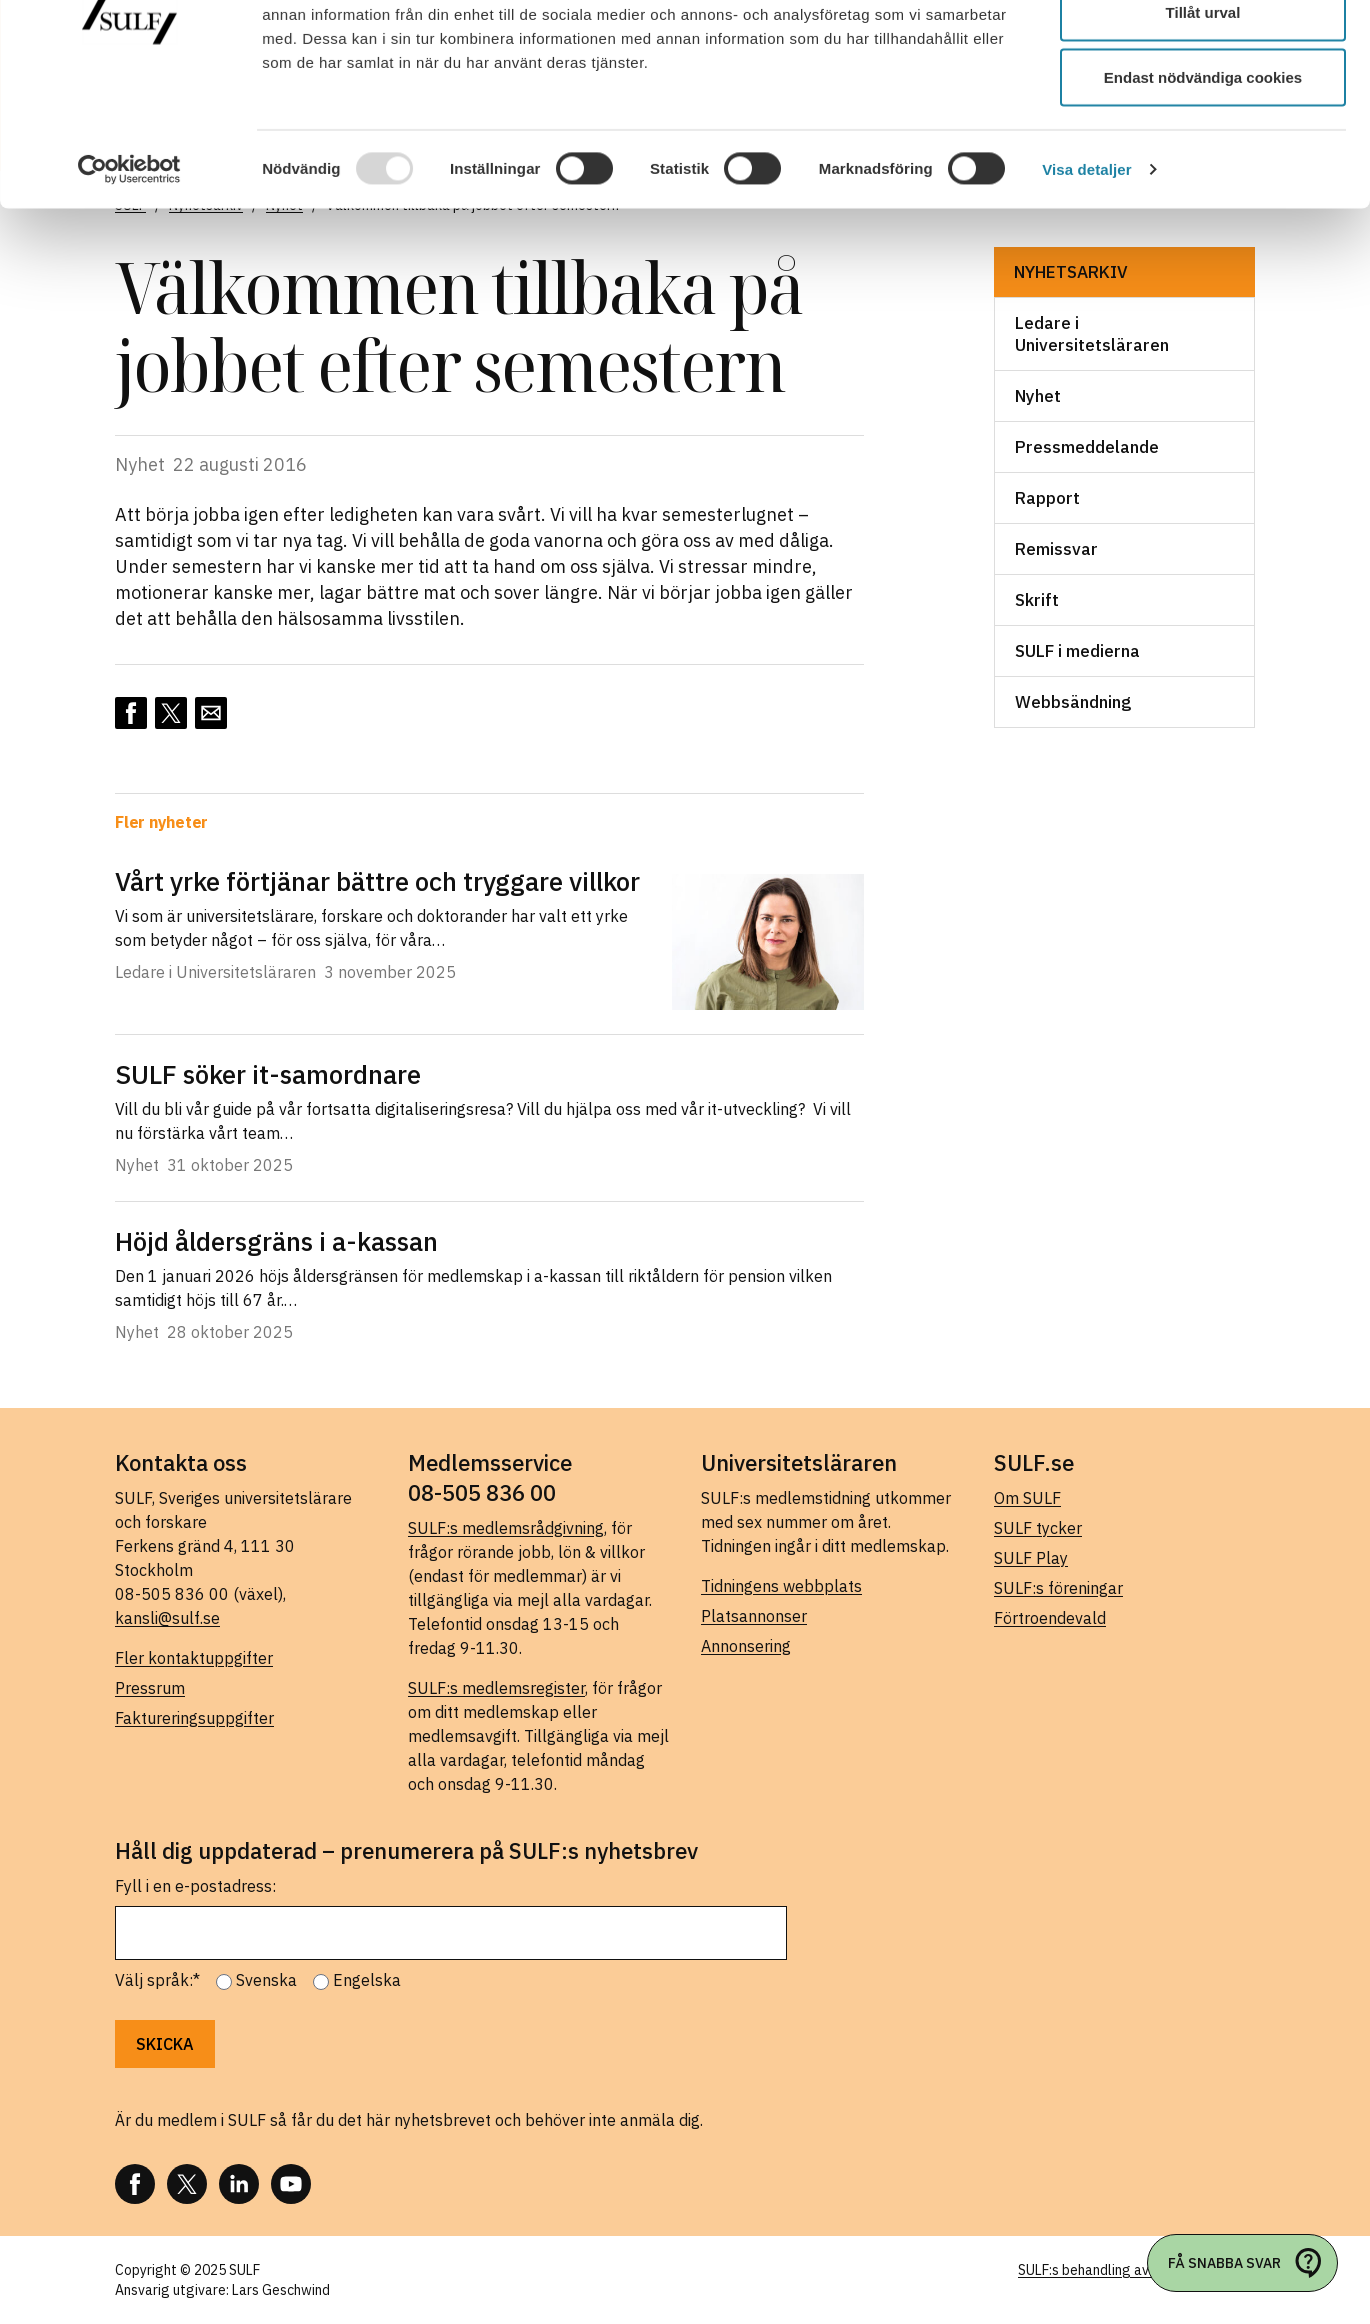 This screenshot has height=2324, width=1370. Describe the element at coordinates (1037, 600) in the screenshot. I see `Skrift` at that location.